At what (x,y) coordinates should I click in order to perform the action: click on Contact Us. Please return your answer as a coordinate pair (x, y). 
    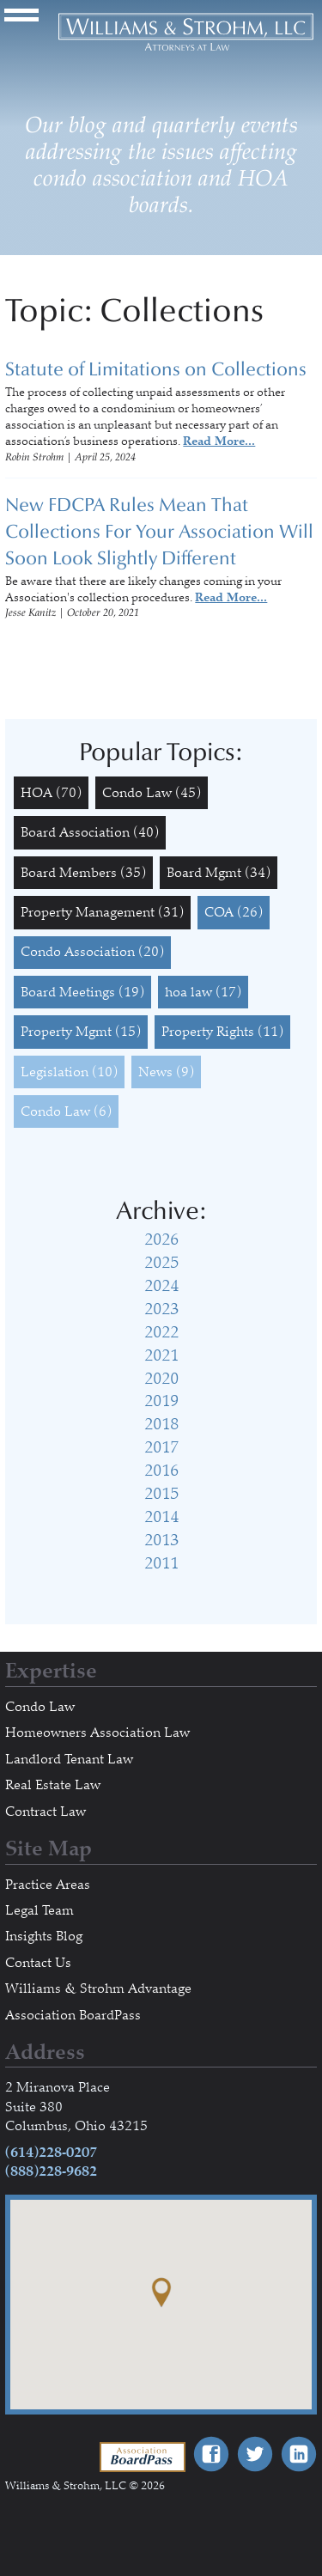
    Looking at the image, I should click on (38, 1962).